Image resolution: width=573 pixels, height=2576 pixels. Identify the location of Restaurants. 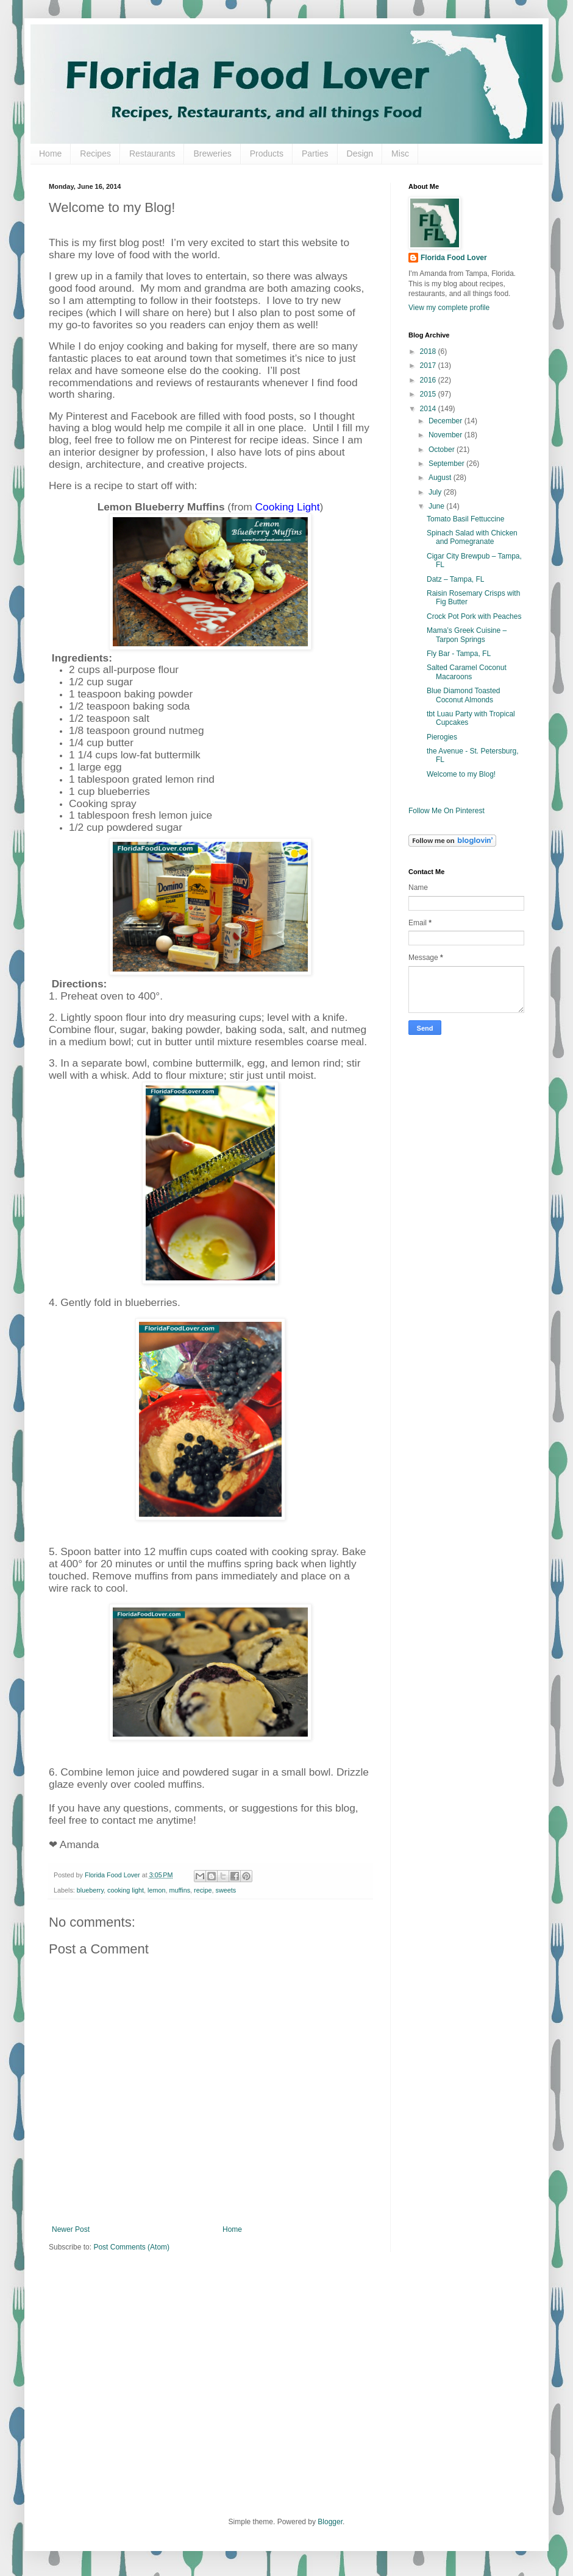
(152, 153).